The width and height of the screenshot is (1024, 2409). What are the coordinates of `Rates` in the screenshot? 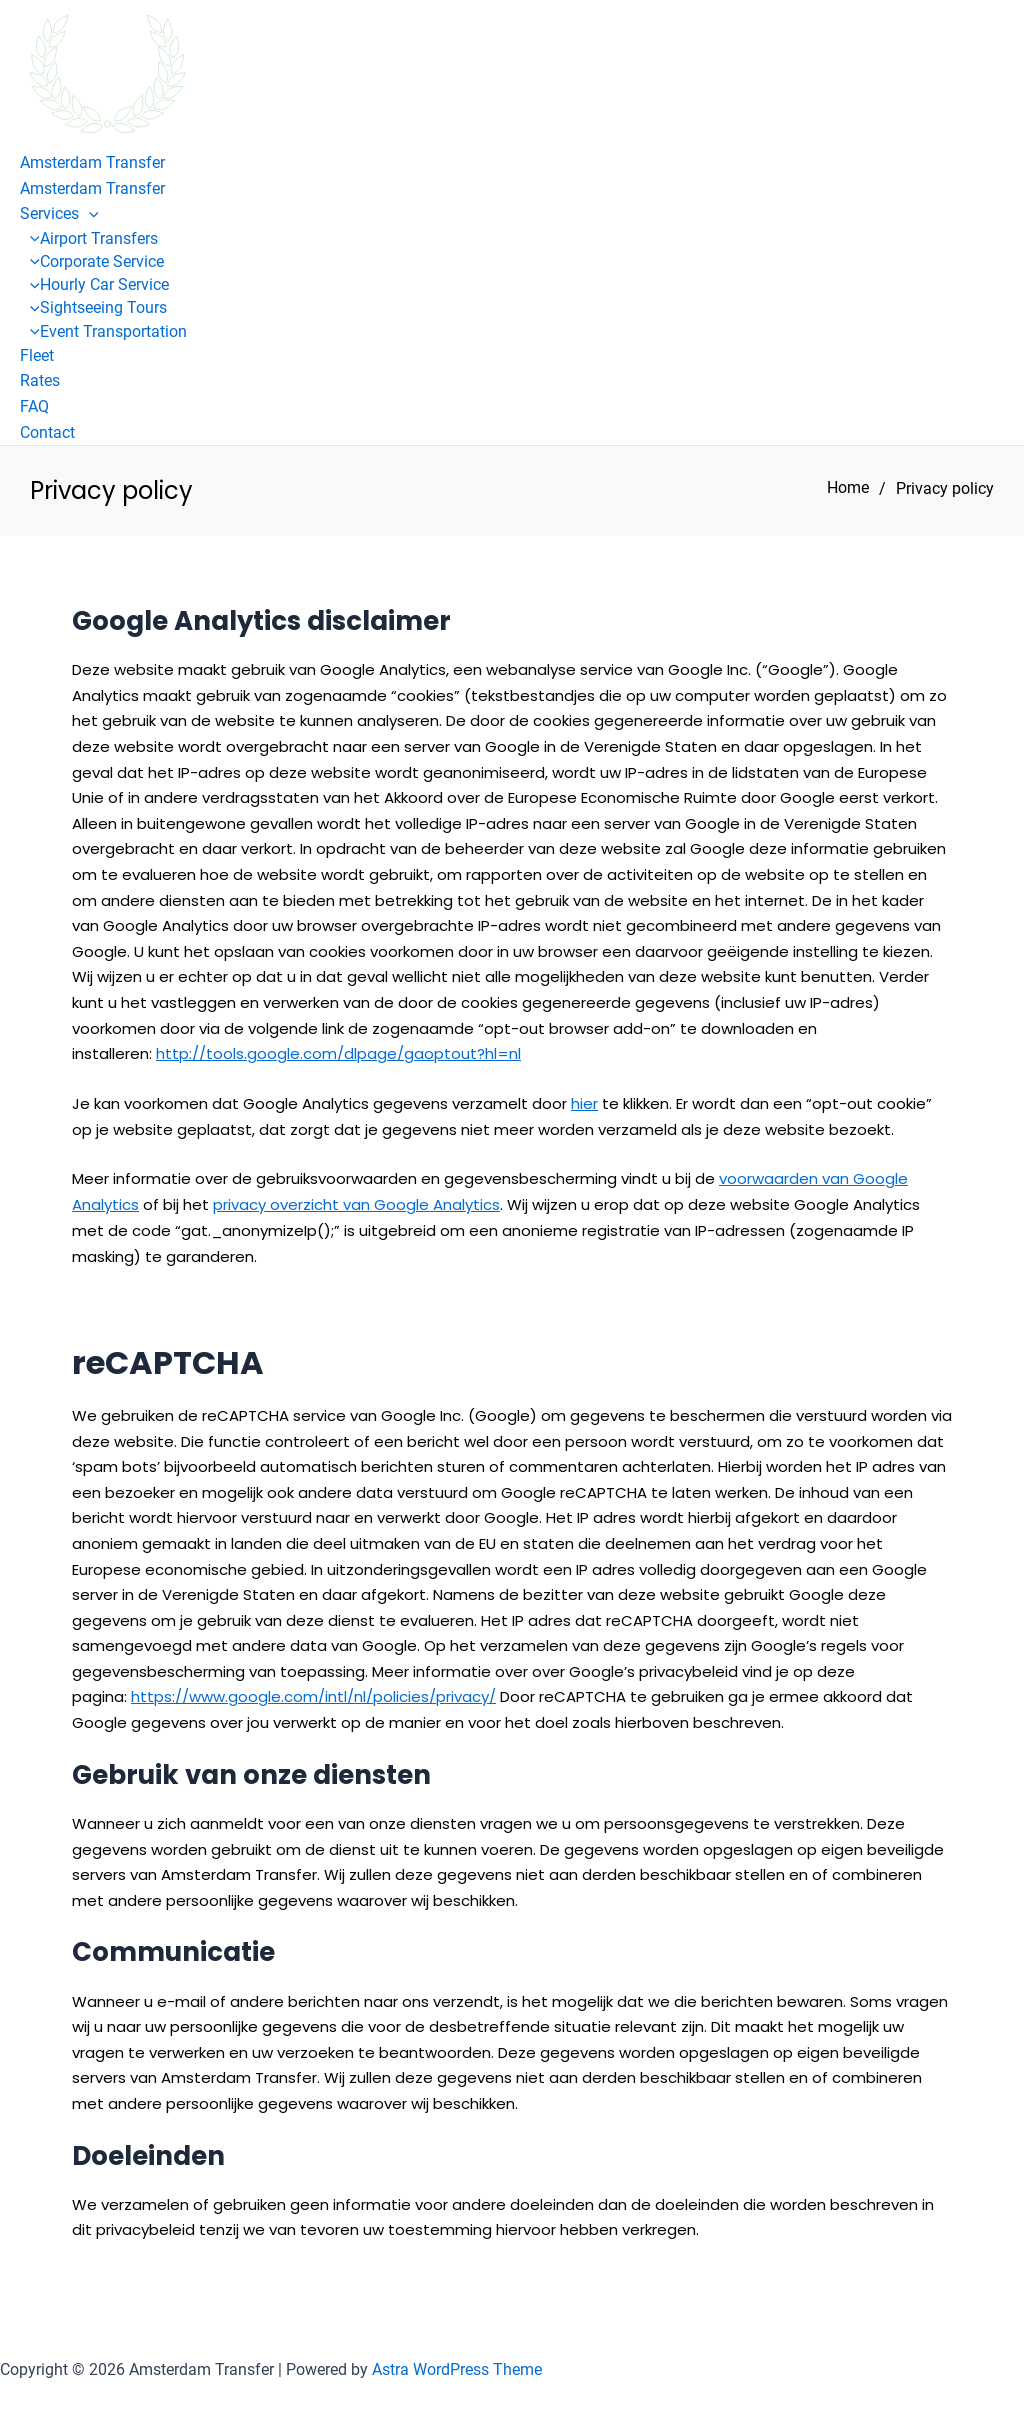 It's located at (40, 380).